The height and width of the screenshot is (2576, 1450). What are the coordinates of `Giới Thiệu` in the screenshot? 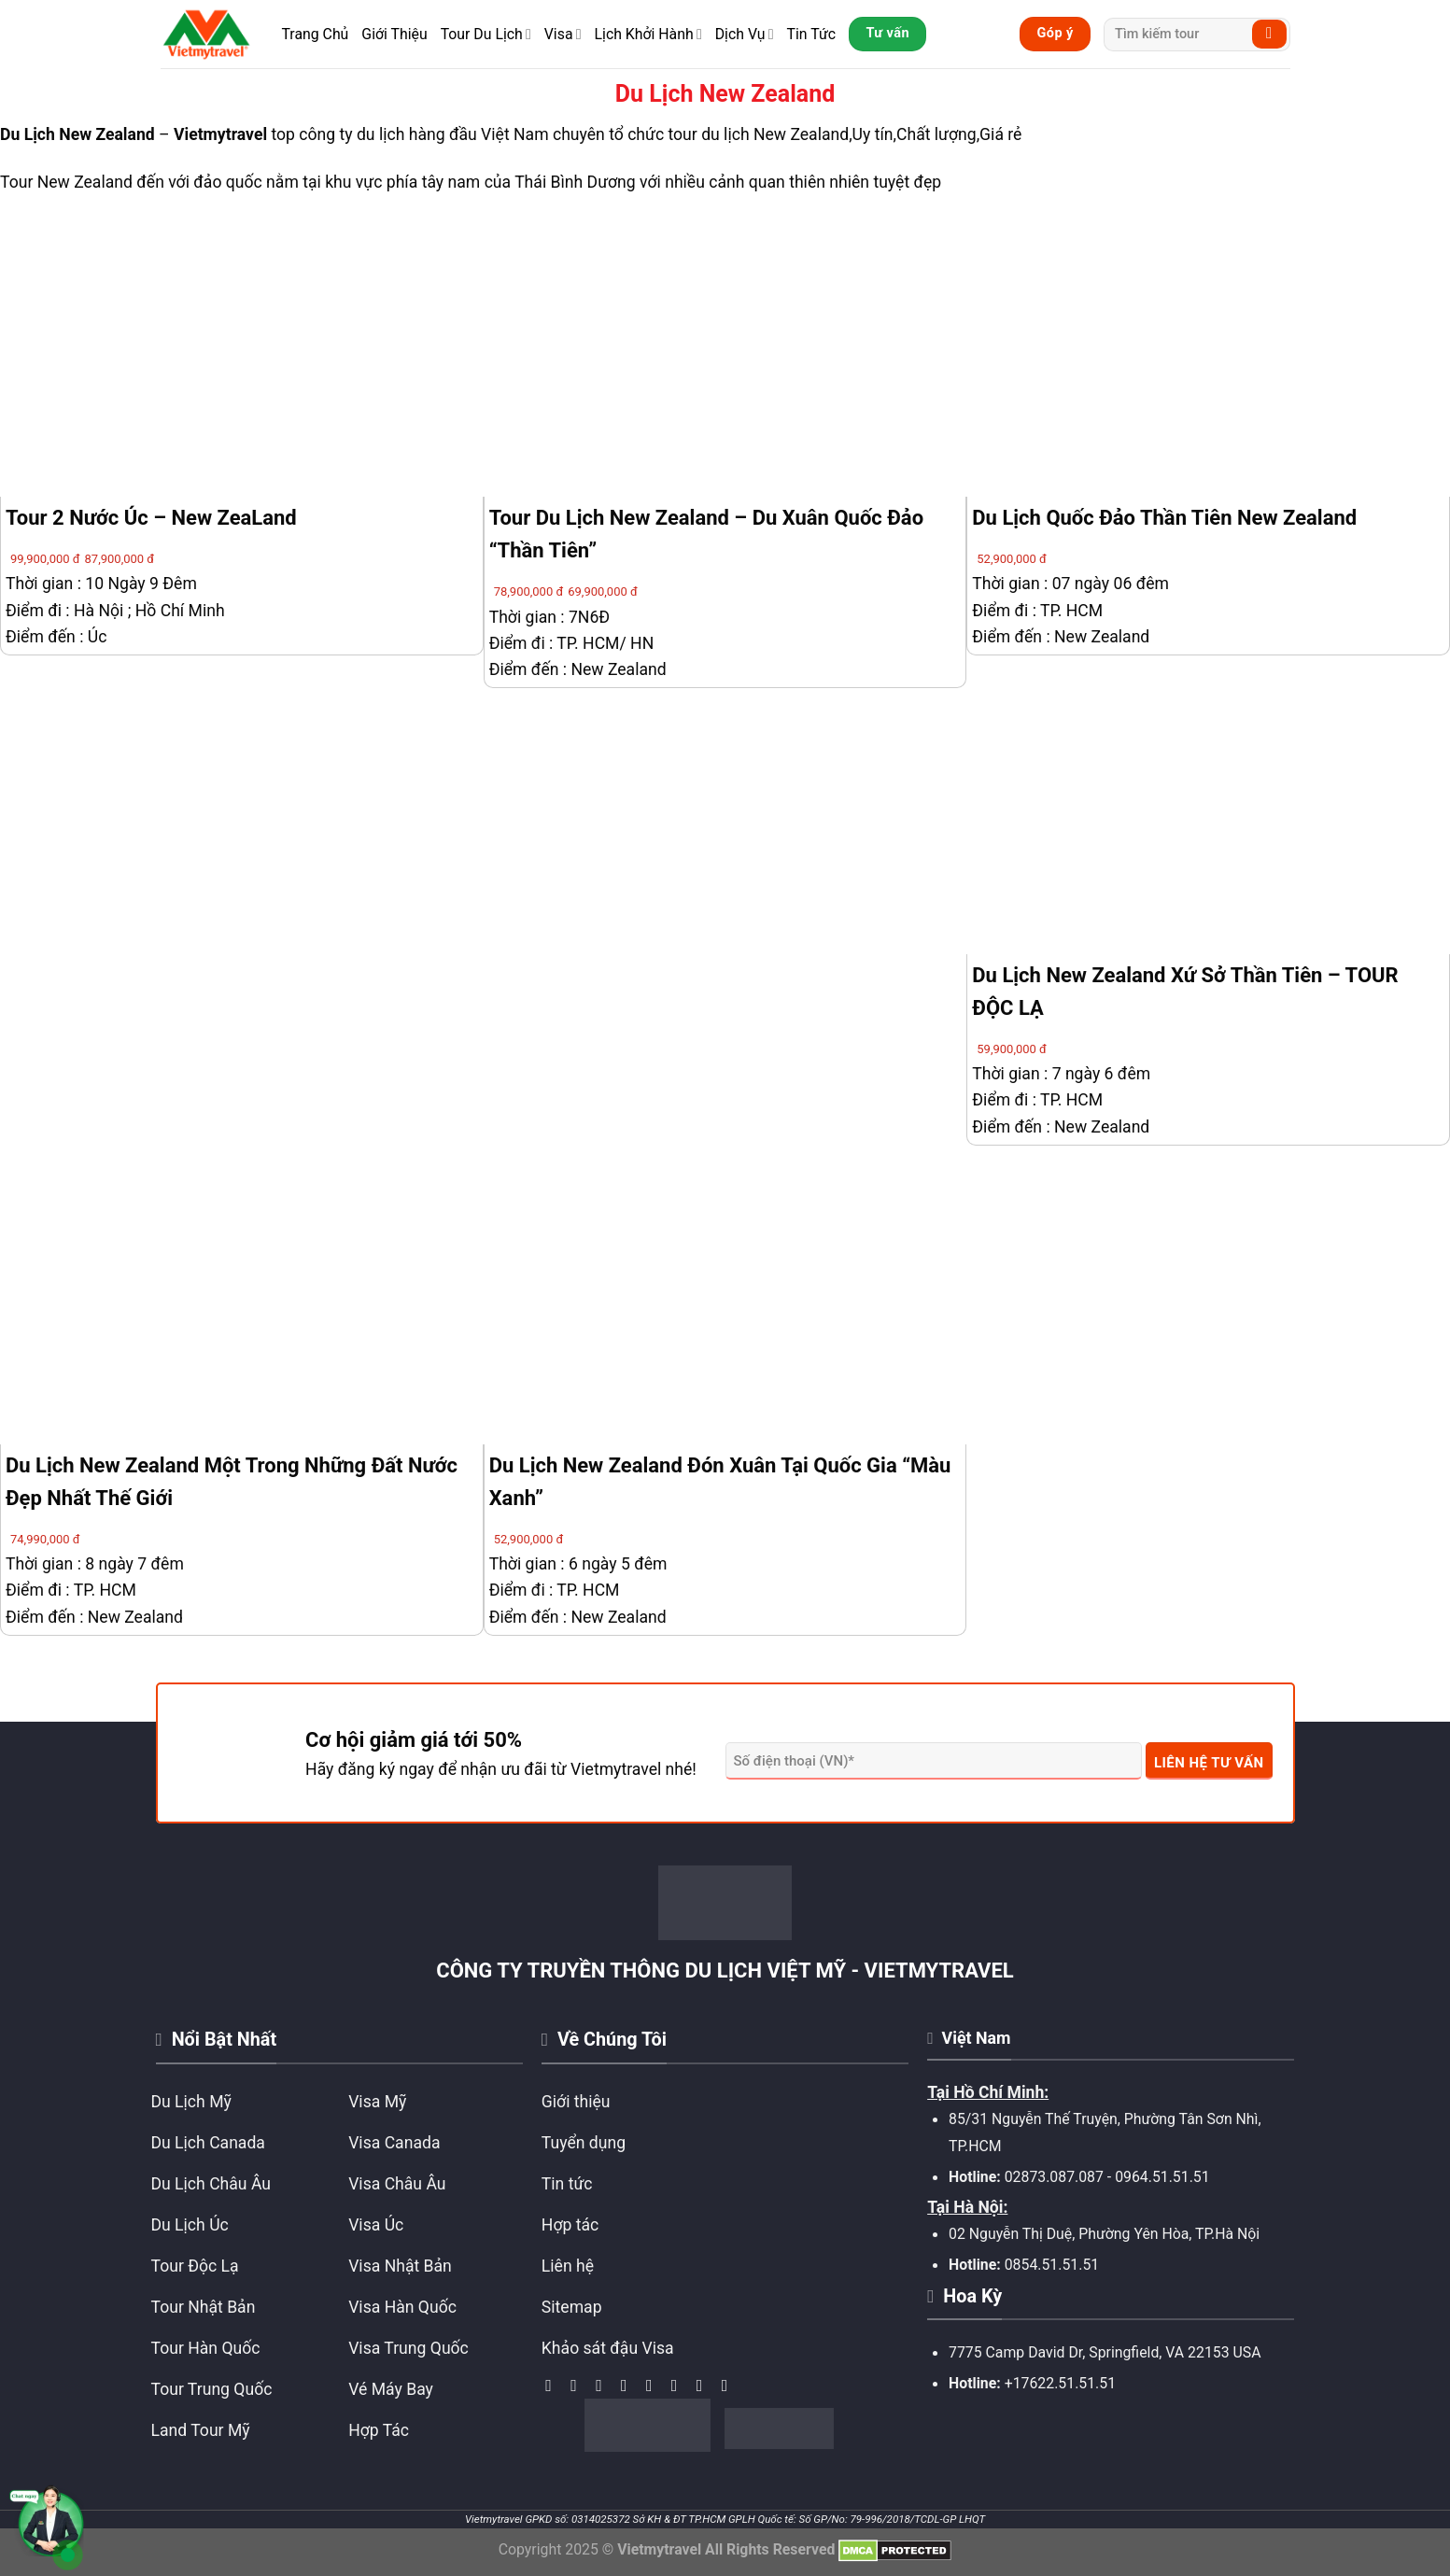 It's located at (394, 34).